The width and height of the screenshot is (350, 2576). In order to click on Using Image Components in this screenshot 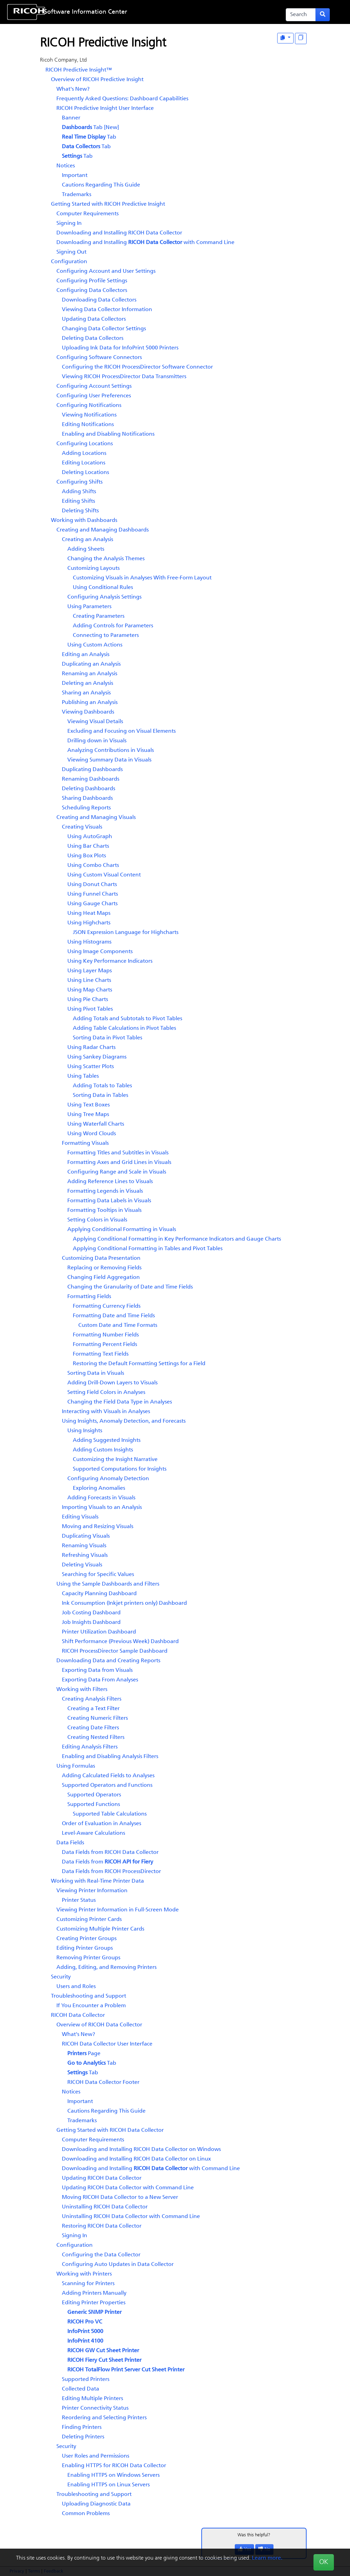, I will do `click(100, 951)`.